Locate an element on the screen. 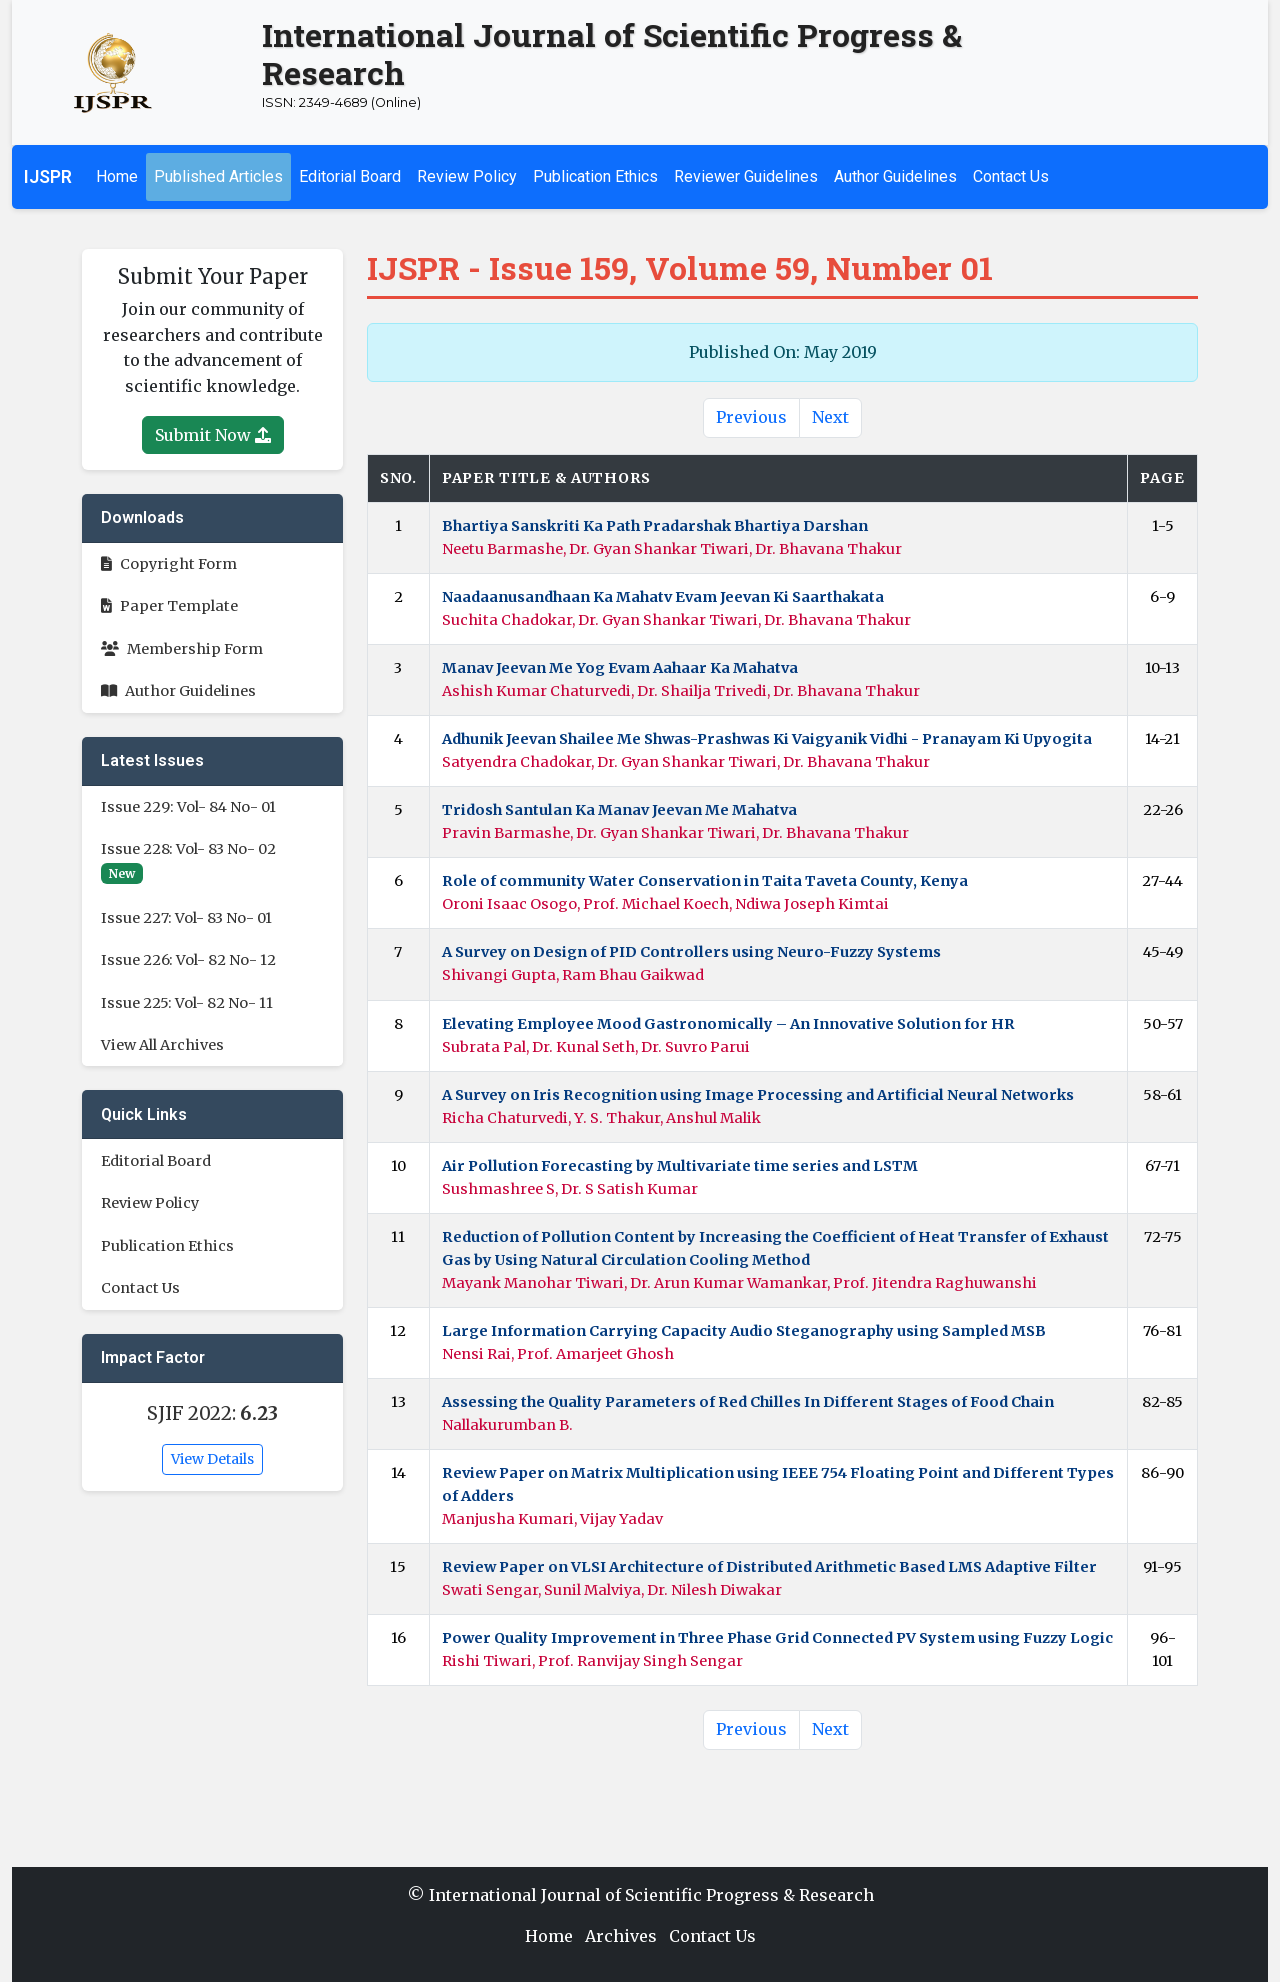 Image resolution: width=1280 pixels, height=1982 pixels. Elevating Employee Mood Gastronomically – An Innovative Solution for HR is located at coordinates (728, 1024).